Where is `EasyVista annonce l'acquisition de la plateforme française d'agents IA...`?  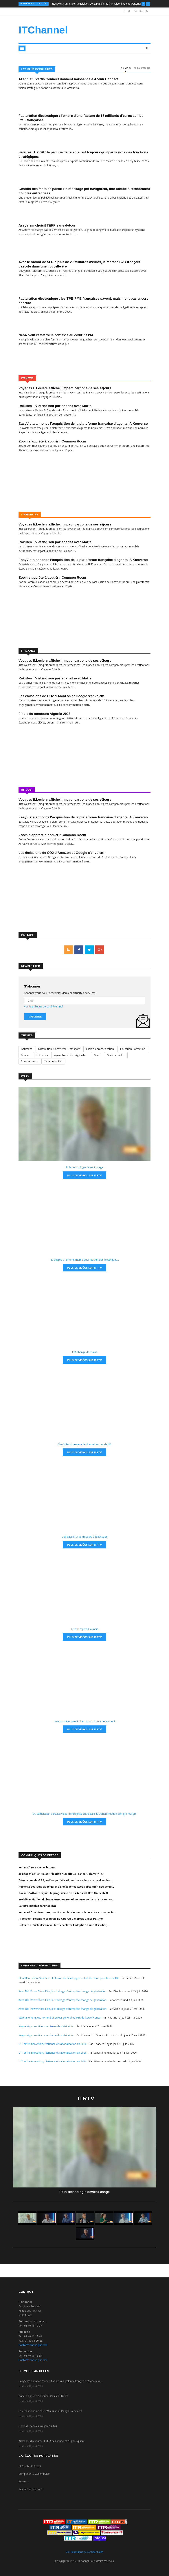 EasyVista annonce l'acquisition de la plateforme française d'agents IA... is located at coordinates (60, 2381).